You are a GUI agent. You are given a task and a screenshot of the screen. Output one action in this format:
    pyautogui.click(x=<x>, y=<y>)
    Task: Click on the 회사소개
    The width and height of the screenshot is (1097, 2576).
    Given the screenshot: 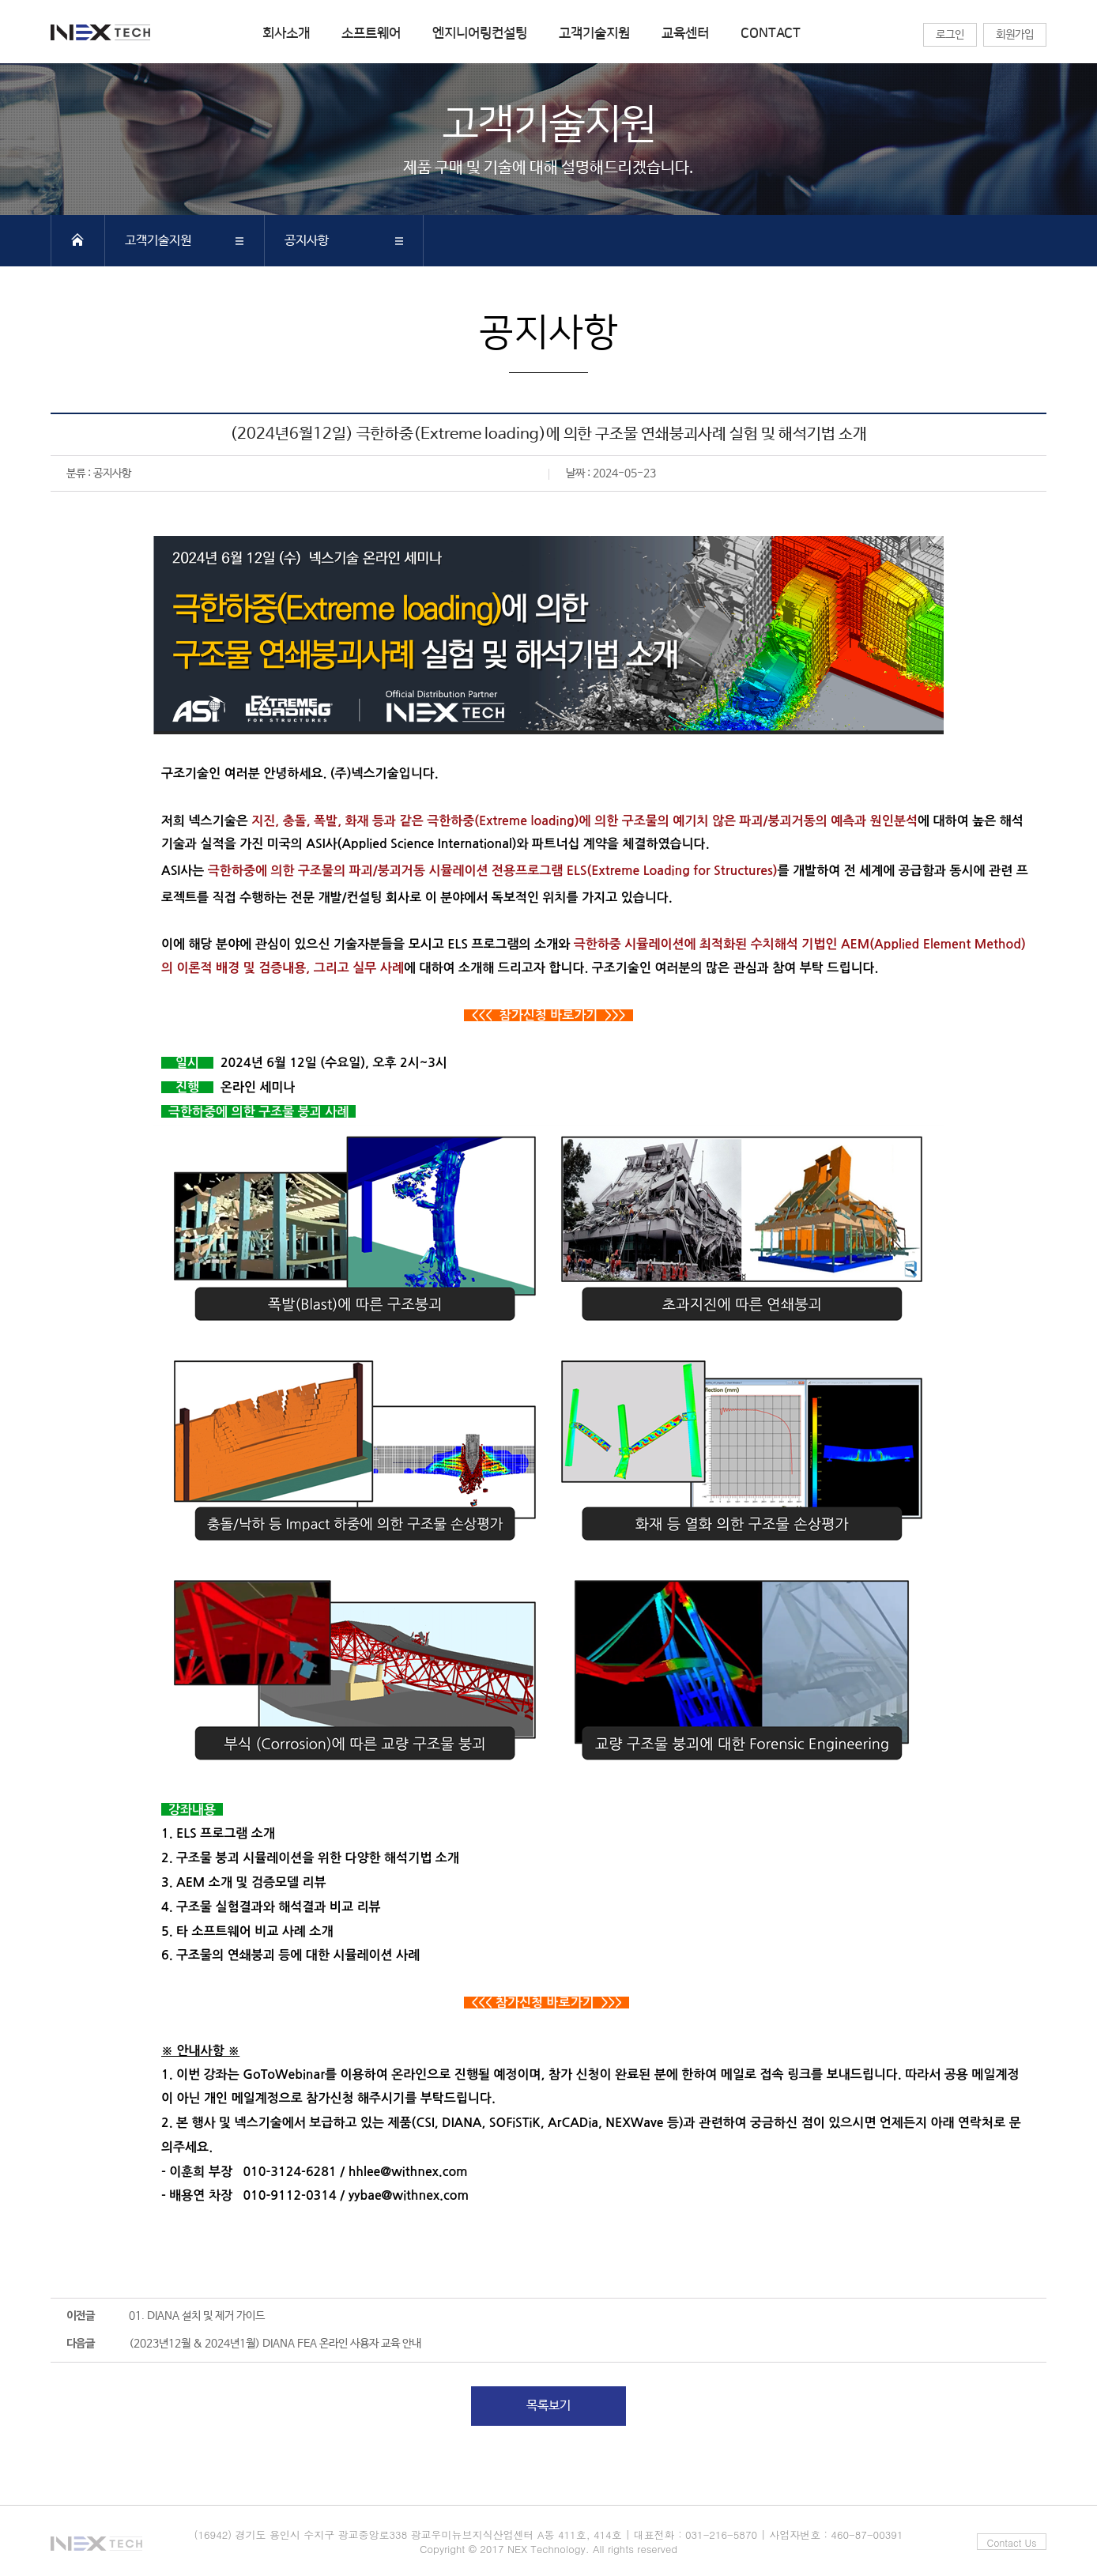 What is the action you would take?
    pyautogui.click(x=286, y=33)
    